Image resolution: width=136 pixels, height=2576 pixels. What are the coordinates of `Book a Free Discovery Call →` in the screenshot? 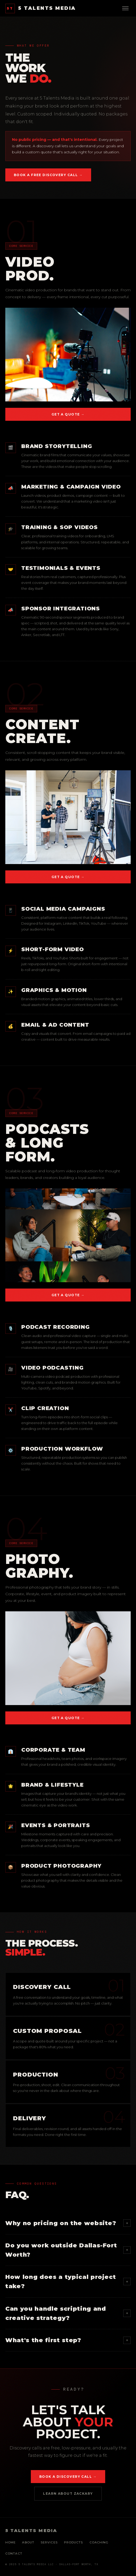 It's located at (48, 175).